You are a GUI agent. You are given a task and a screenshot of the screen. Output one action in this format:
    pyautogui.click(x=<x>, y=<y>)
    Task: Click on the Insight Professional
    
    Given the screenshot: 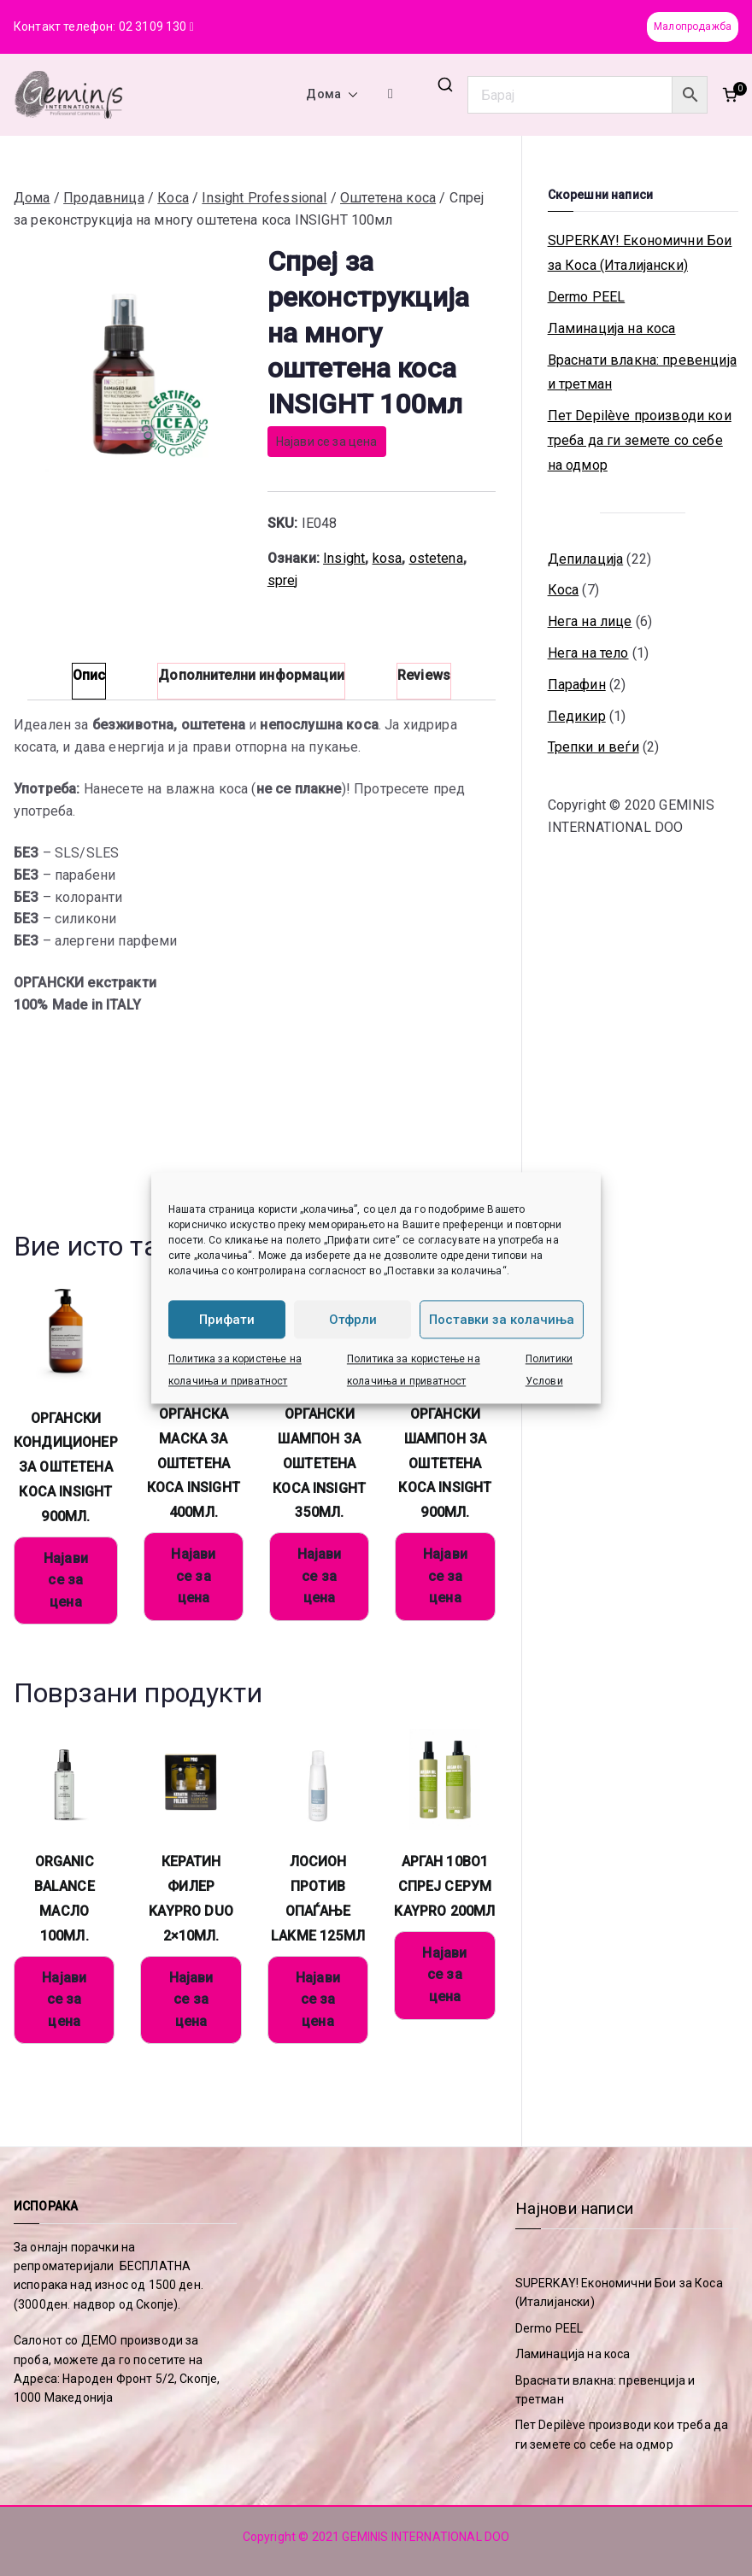 What is the action you would take?
    pyautogui.click(x=264, y=198)
    